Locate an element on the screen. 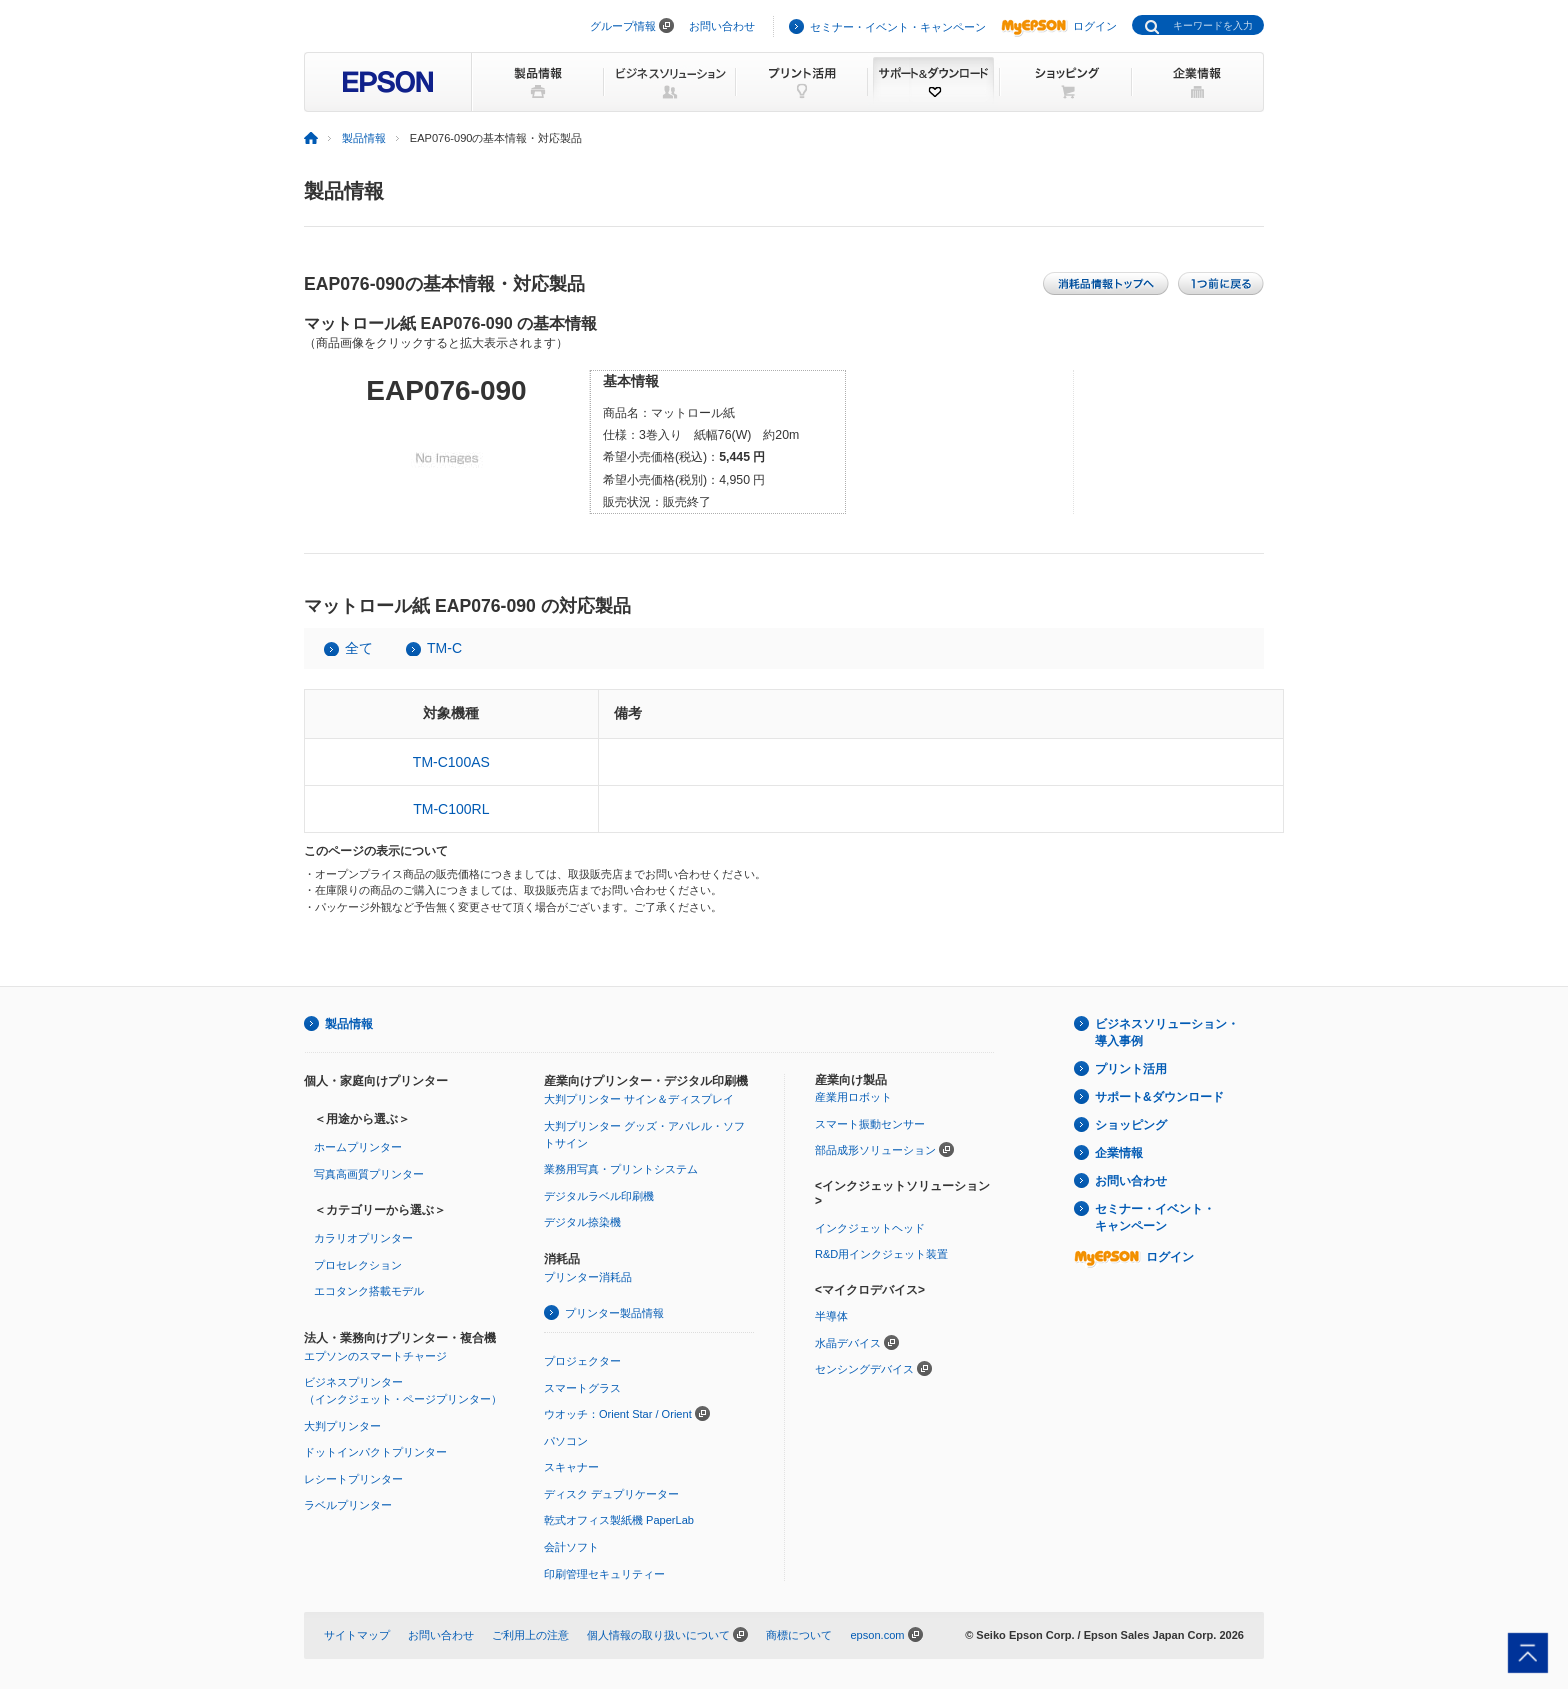 The height and width of the screenshot is (1689, 1568). プロセレクション is located at coordinates (358, 1265).